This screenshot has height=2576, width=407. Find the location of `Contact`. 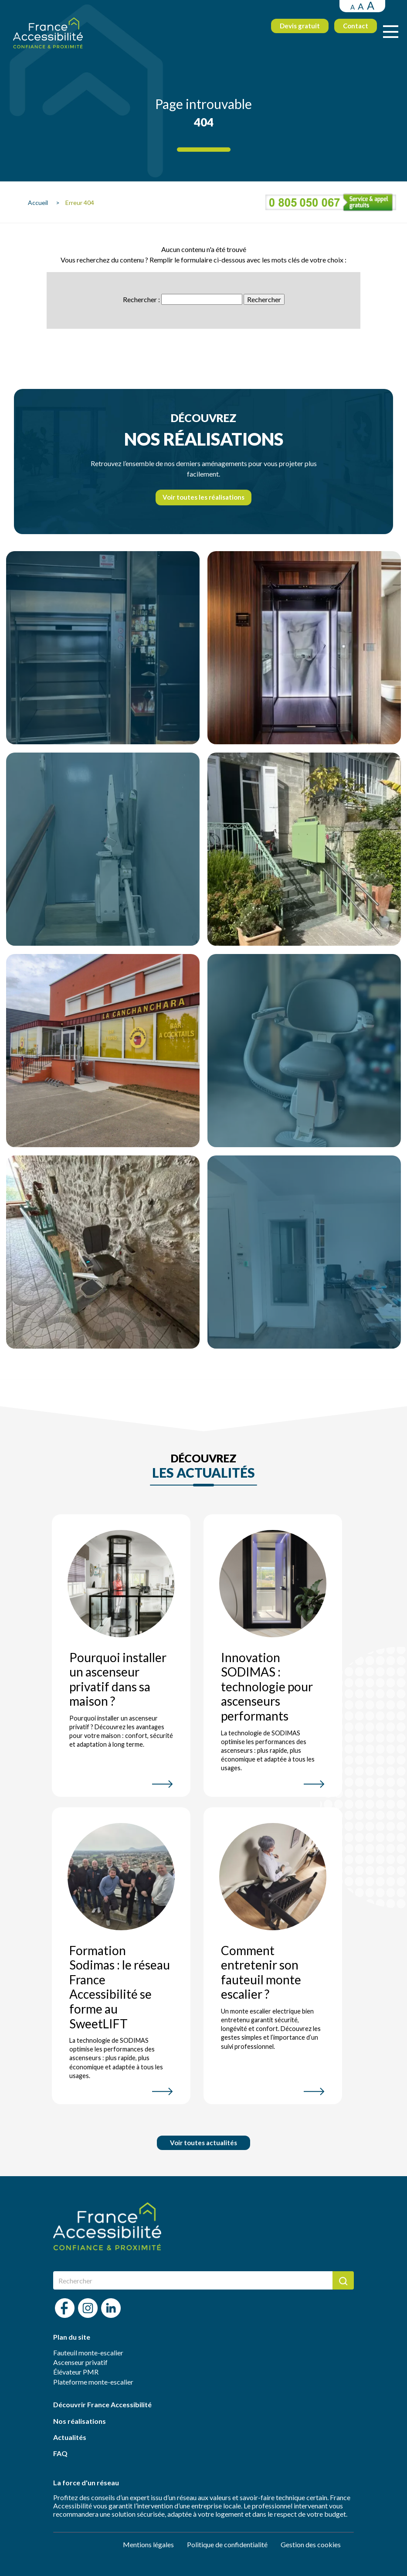

Contact is located at coordinates (346, 31).